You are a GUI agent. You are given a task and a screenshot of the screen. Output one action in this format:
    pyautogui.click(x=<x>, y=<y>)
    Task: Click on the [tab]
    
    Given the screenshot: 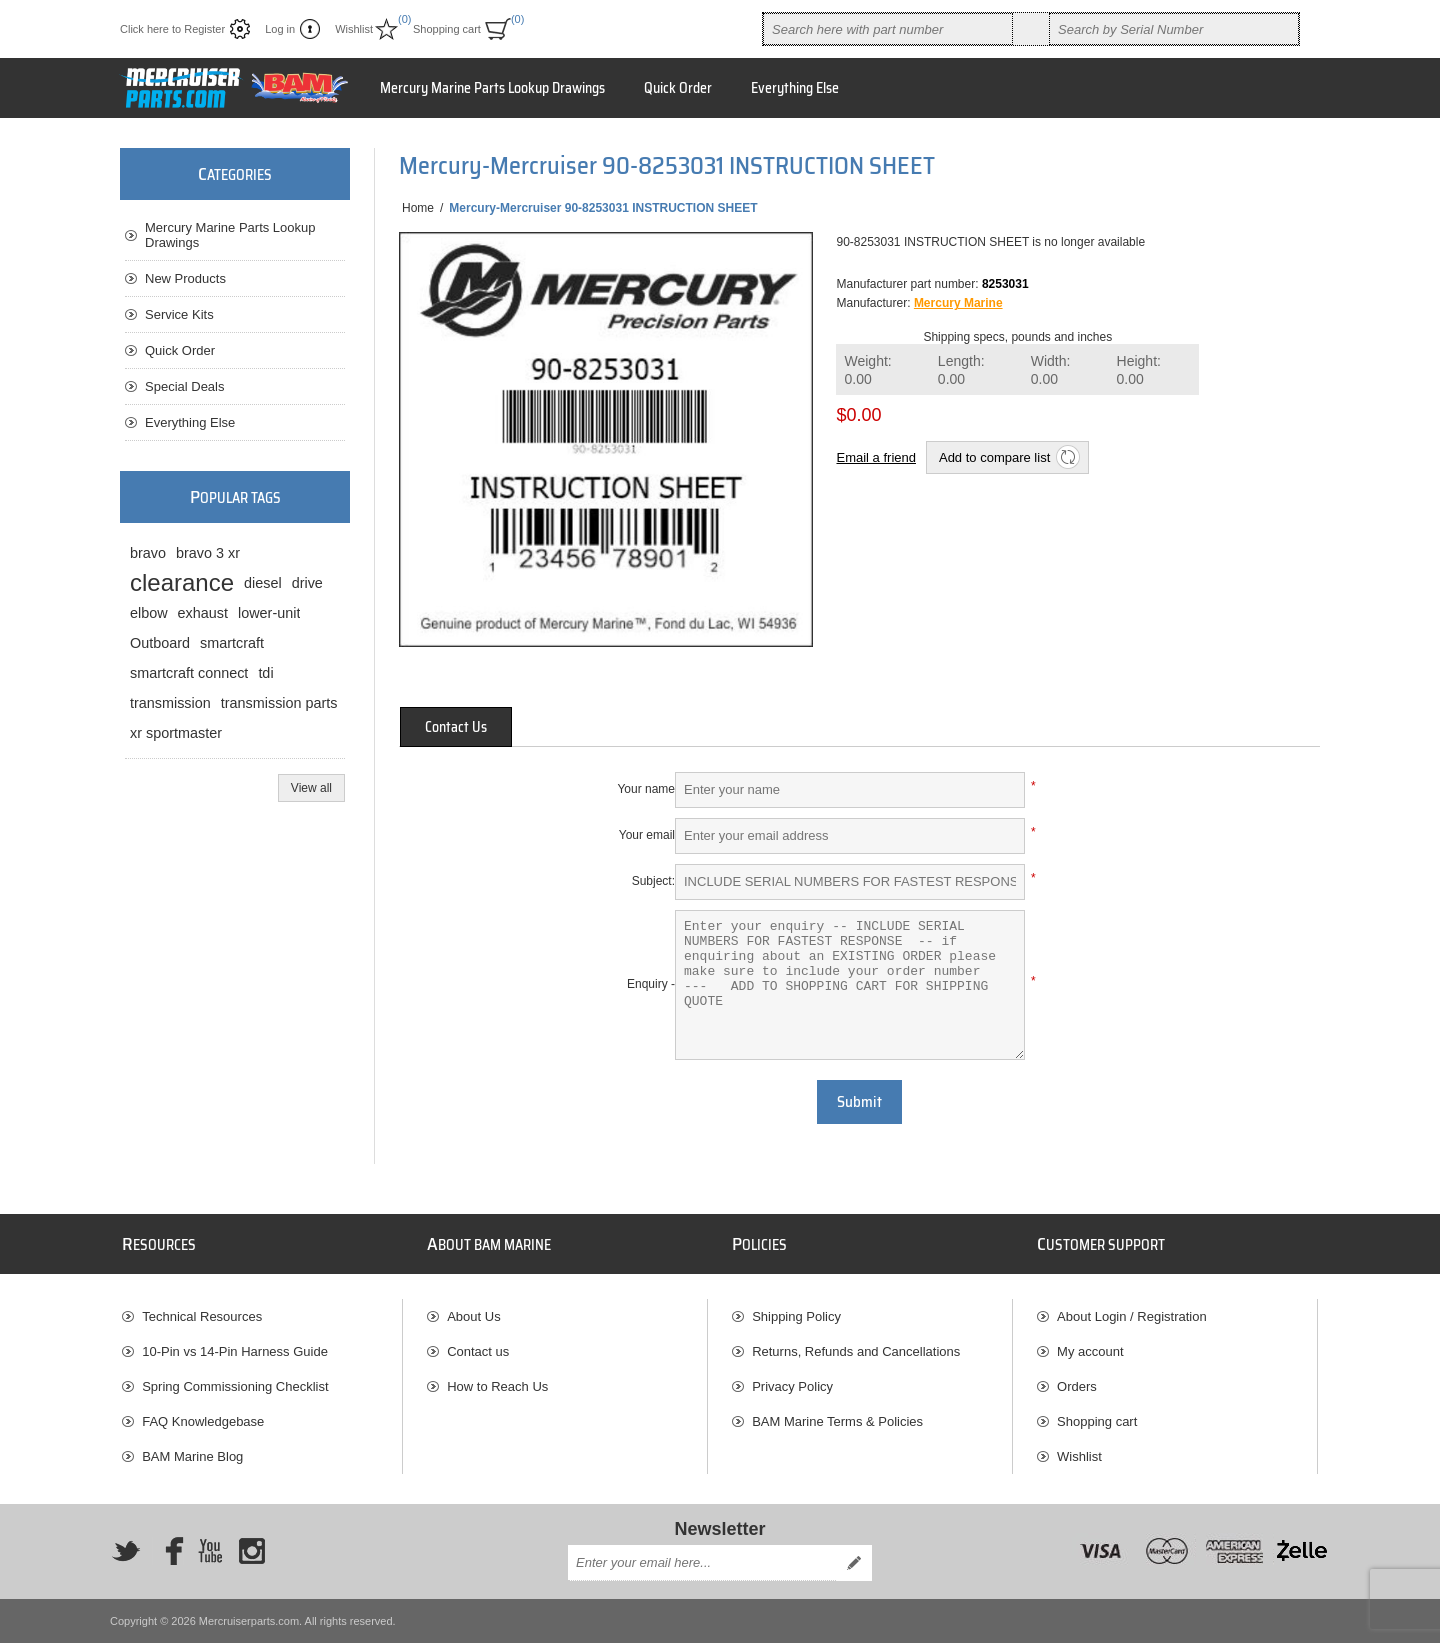 What is the action you would take?
    pyautogui.click(x=456, y=727)
    